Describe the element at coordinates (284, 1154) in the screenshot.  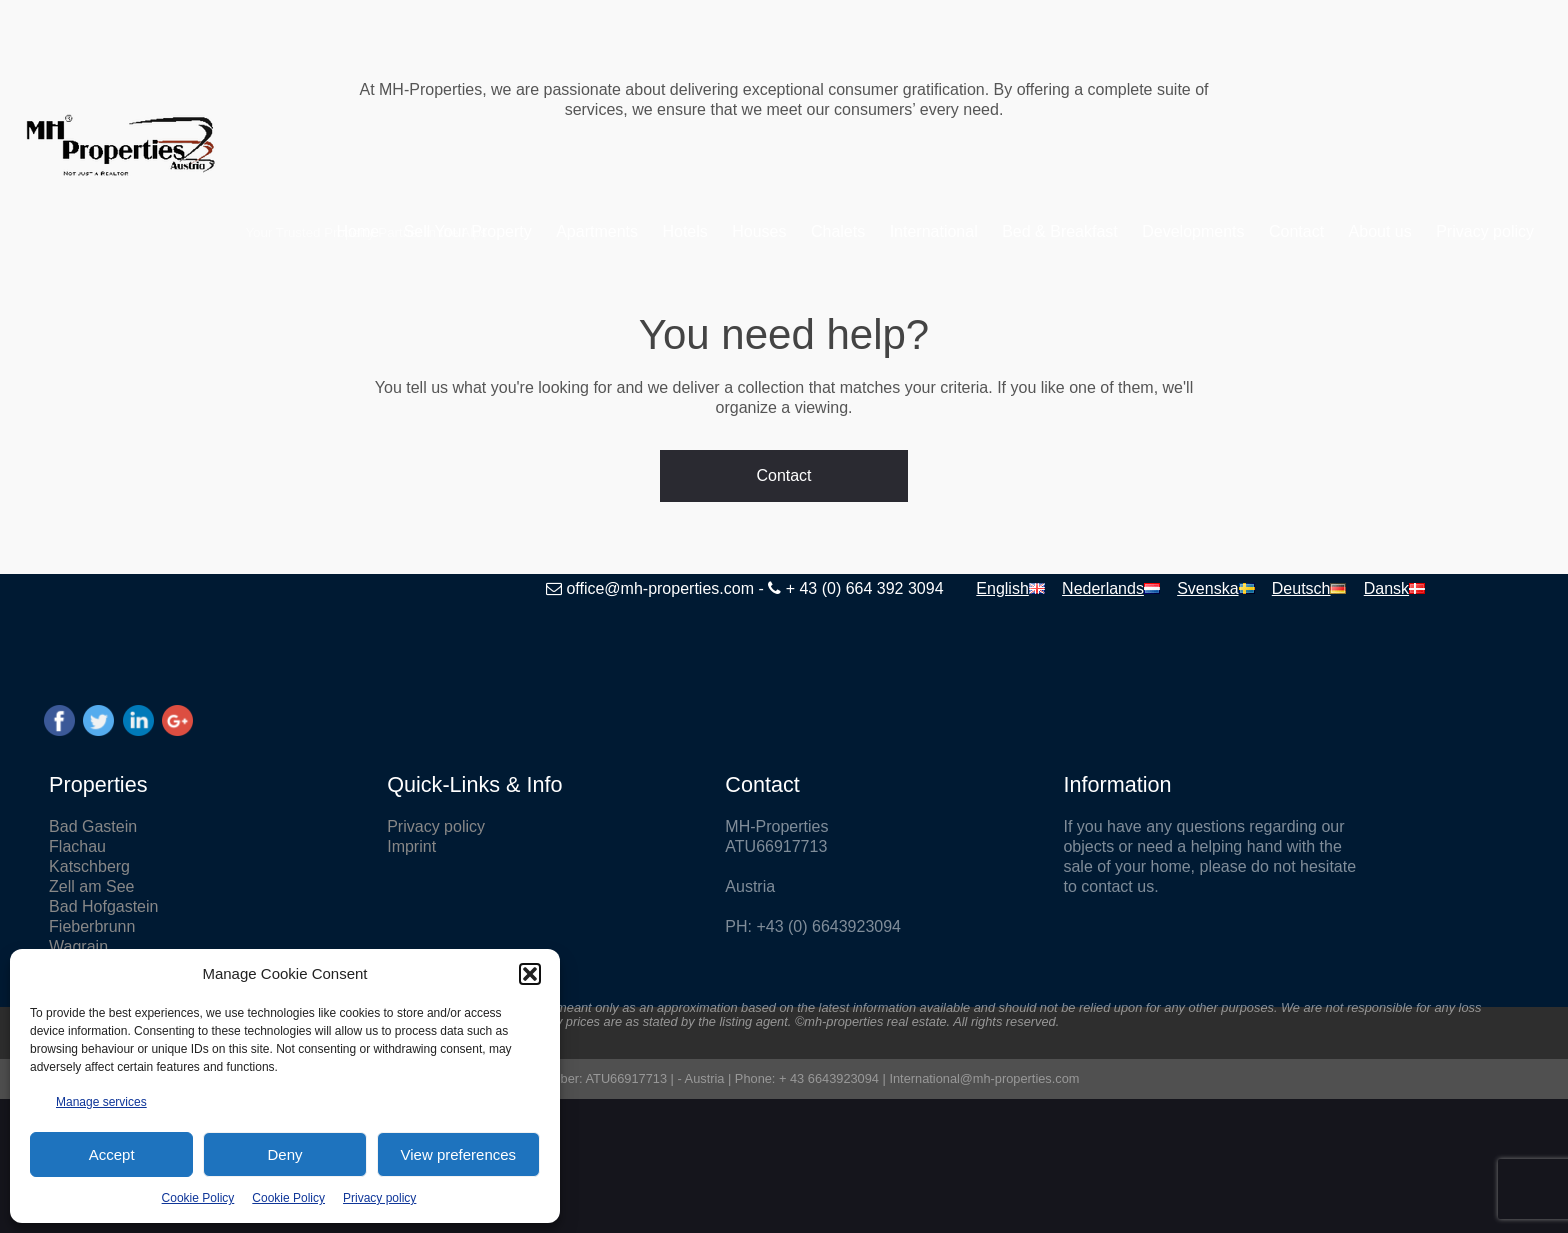
I see `Deny` at that location.